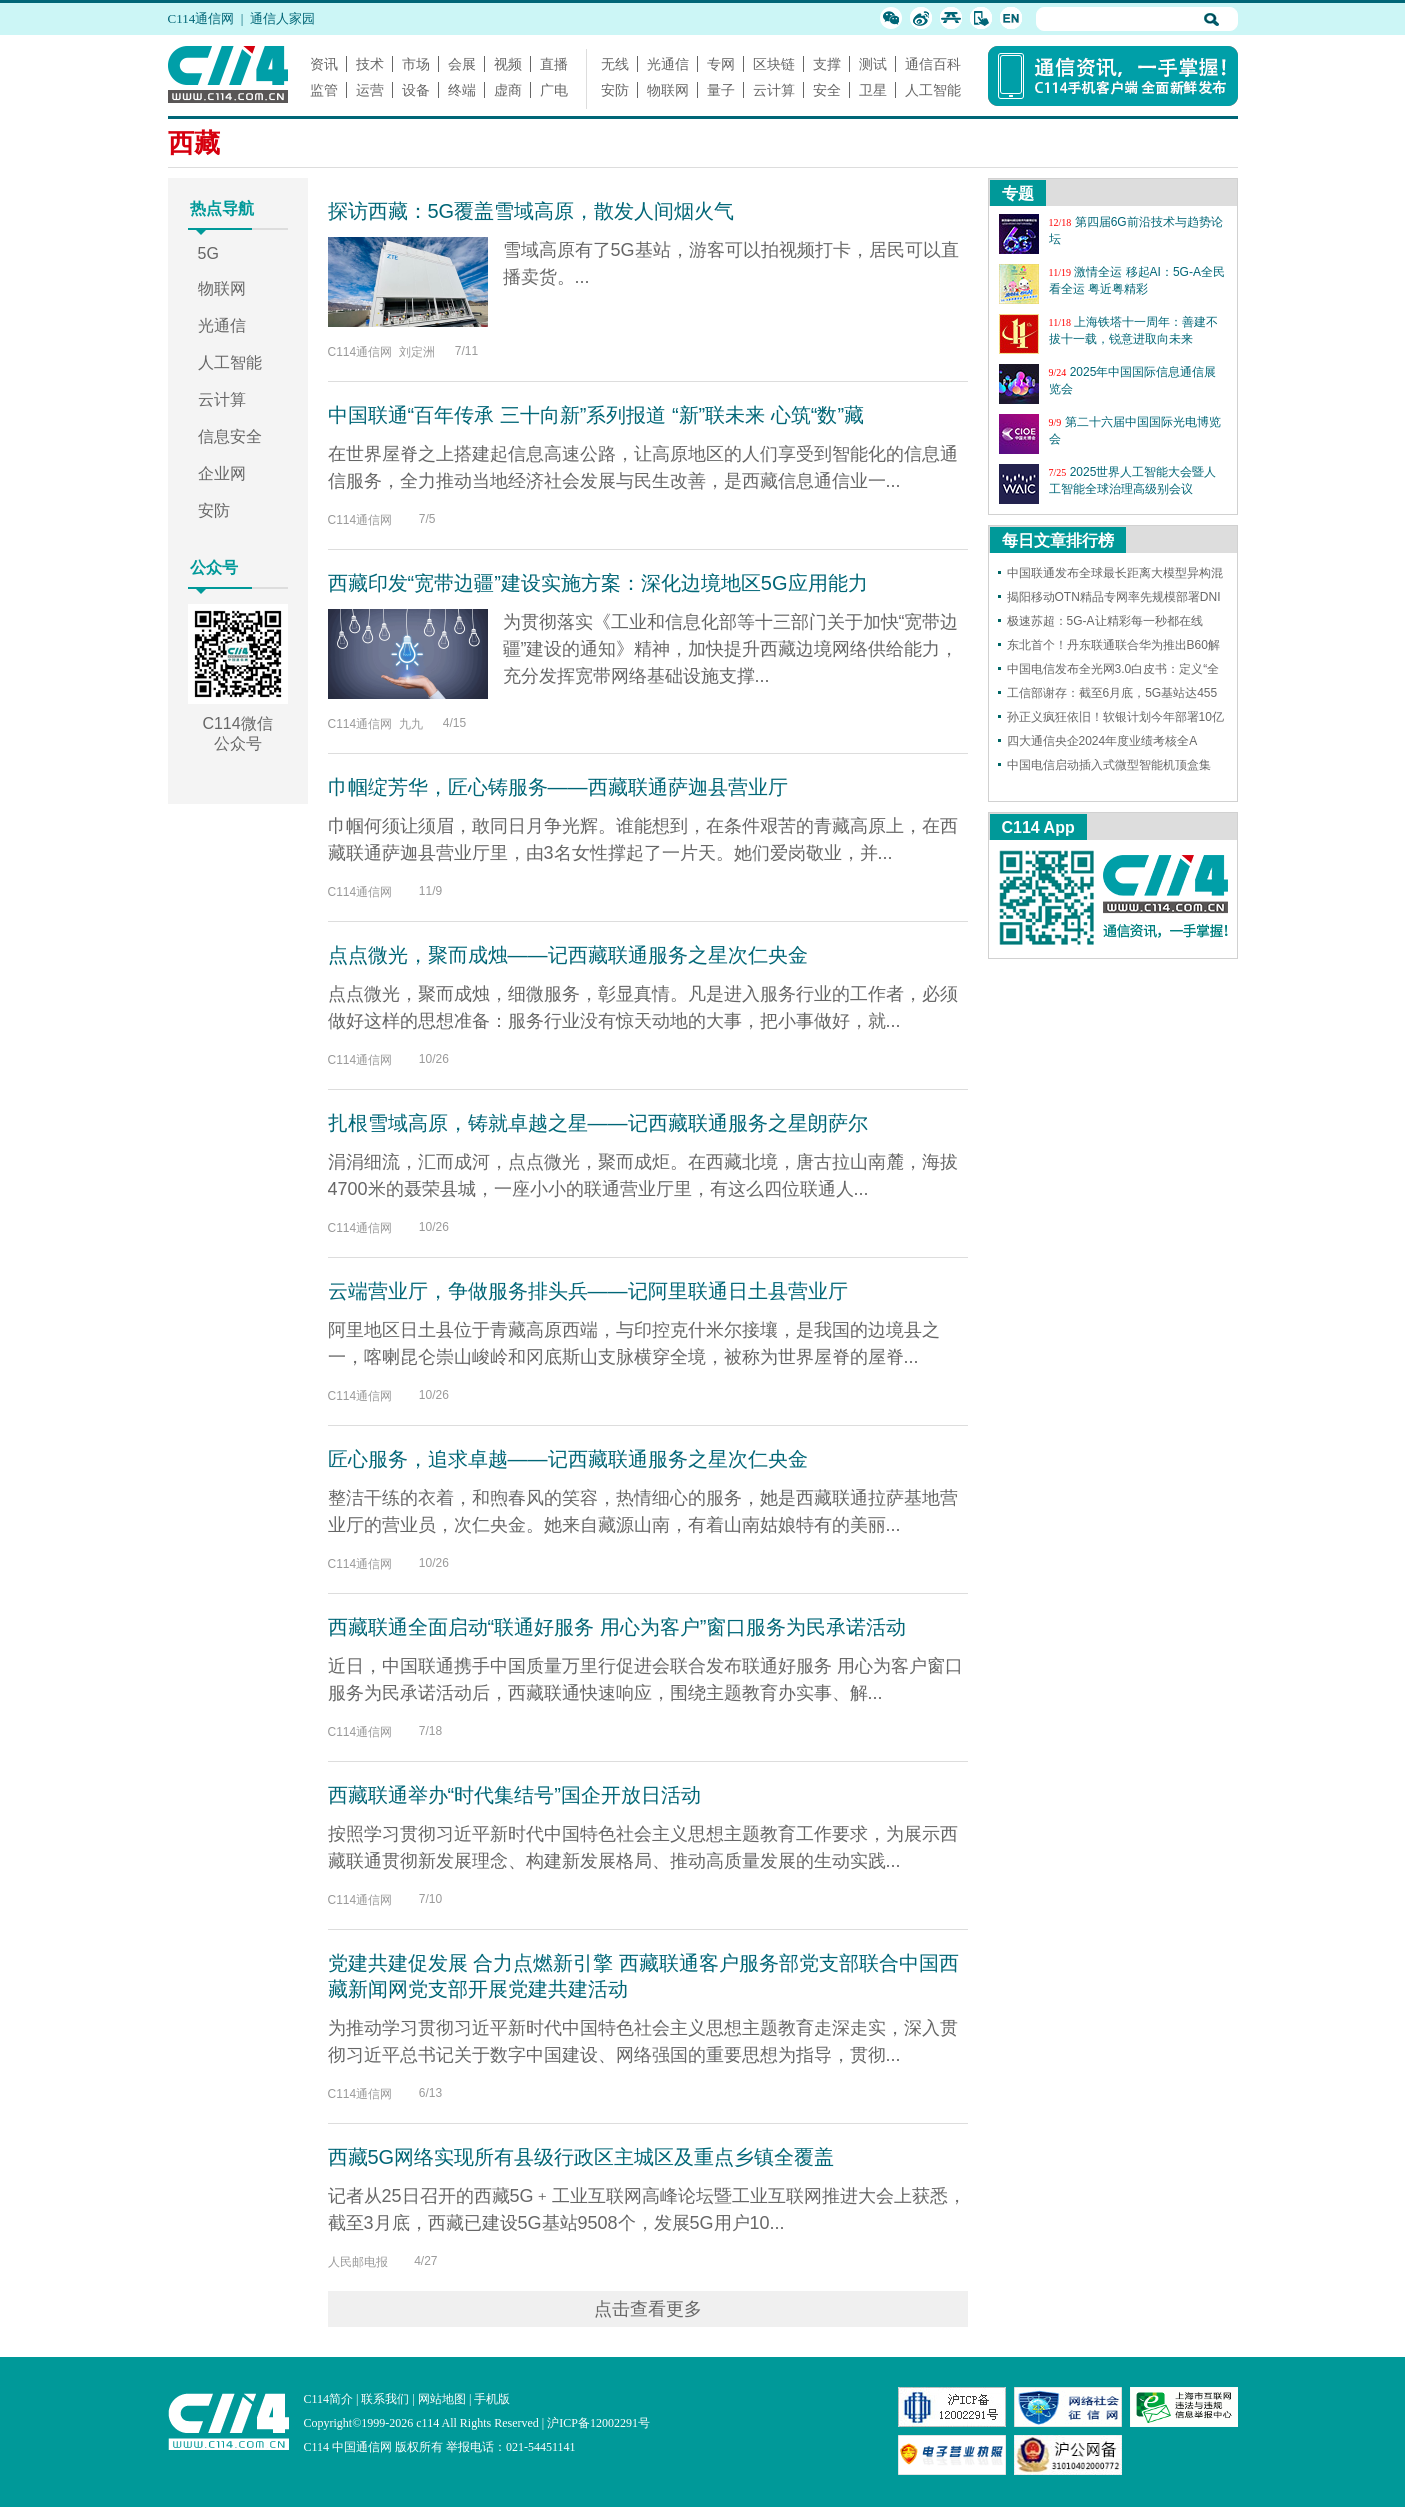 The width and height of the screenshot is (1405, 2507). Describe the element at coordinates (370, 64) in the screenshot. I see `技术` at that location.